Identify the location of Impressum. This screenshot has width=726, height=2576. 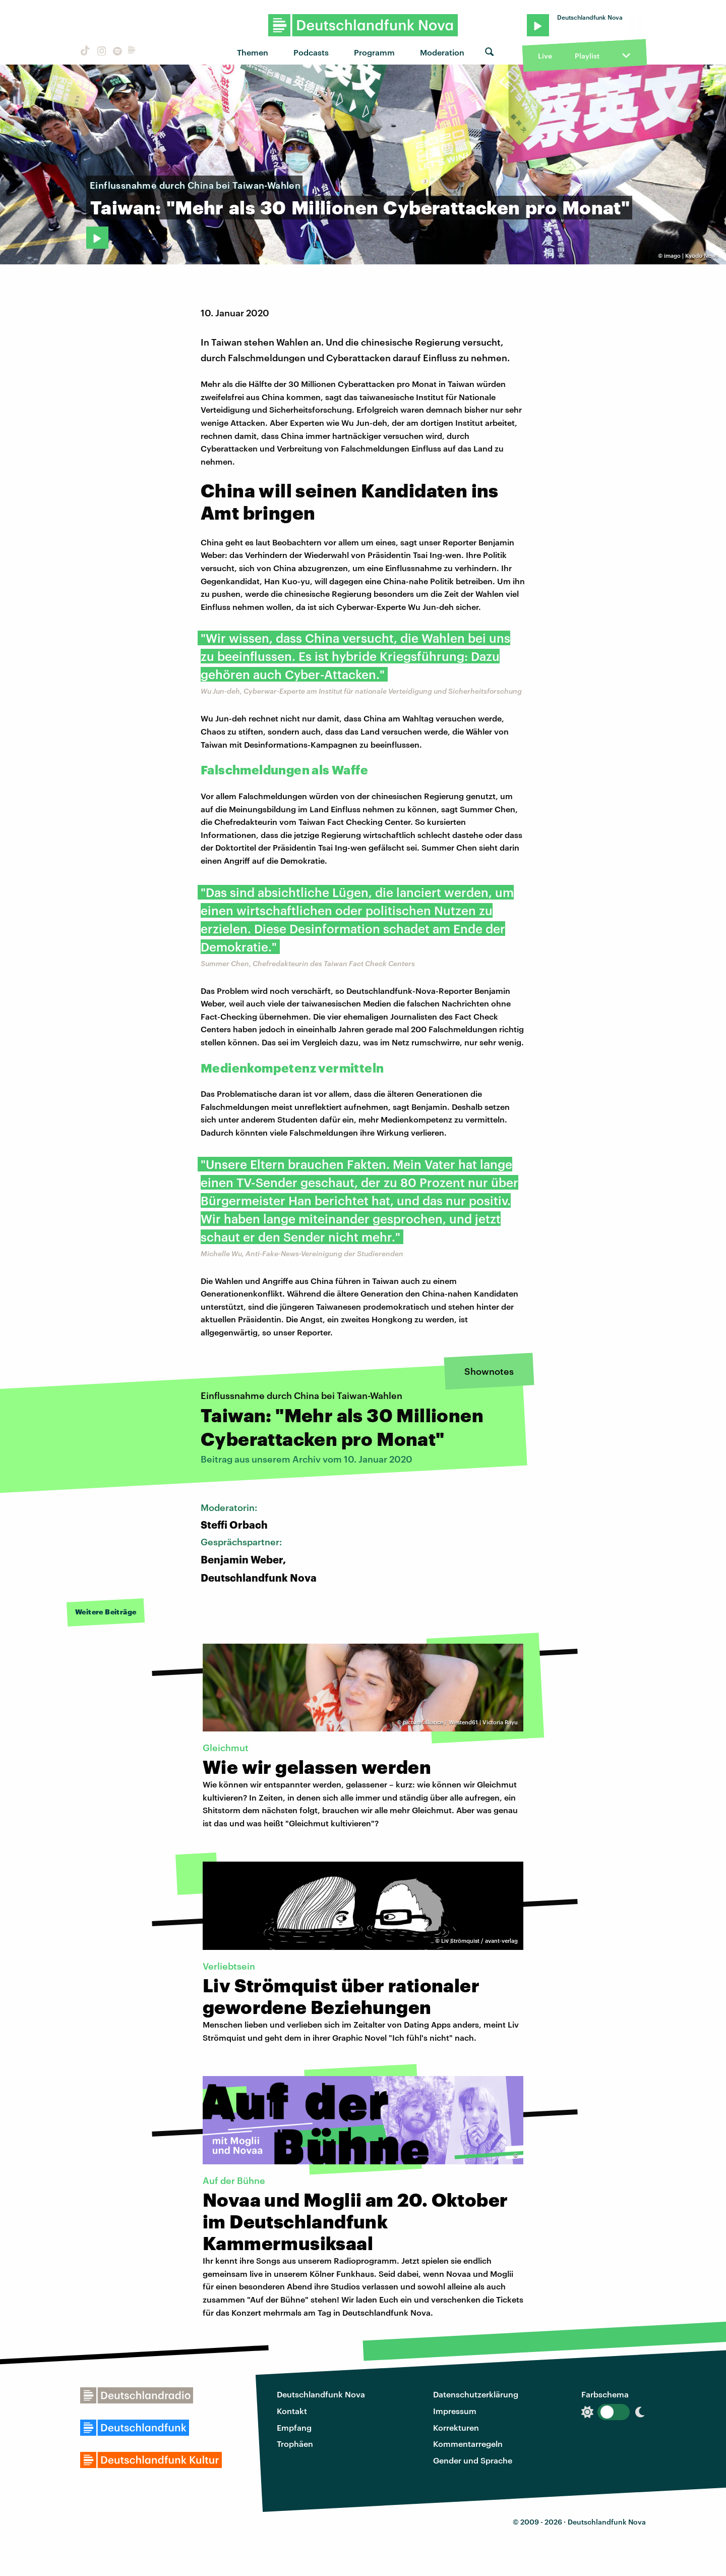
(454, 2411).